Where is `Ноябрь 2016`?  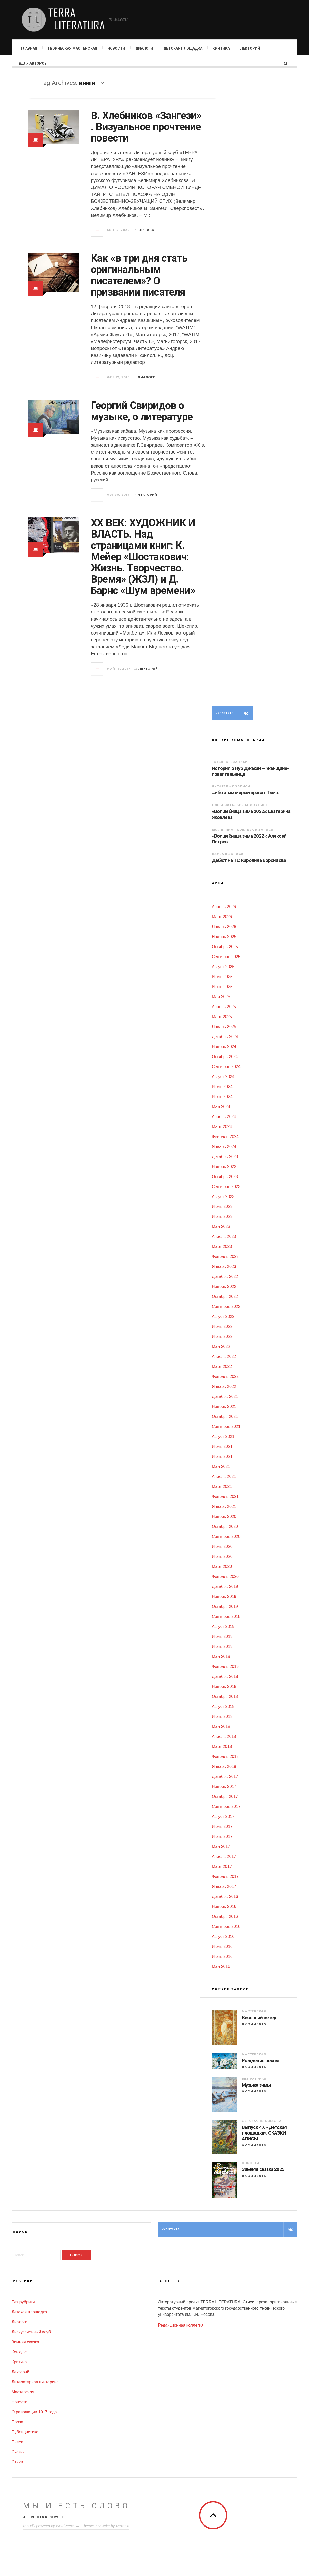
Ноябрь 2016 is located at coordinates (224, 1909).